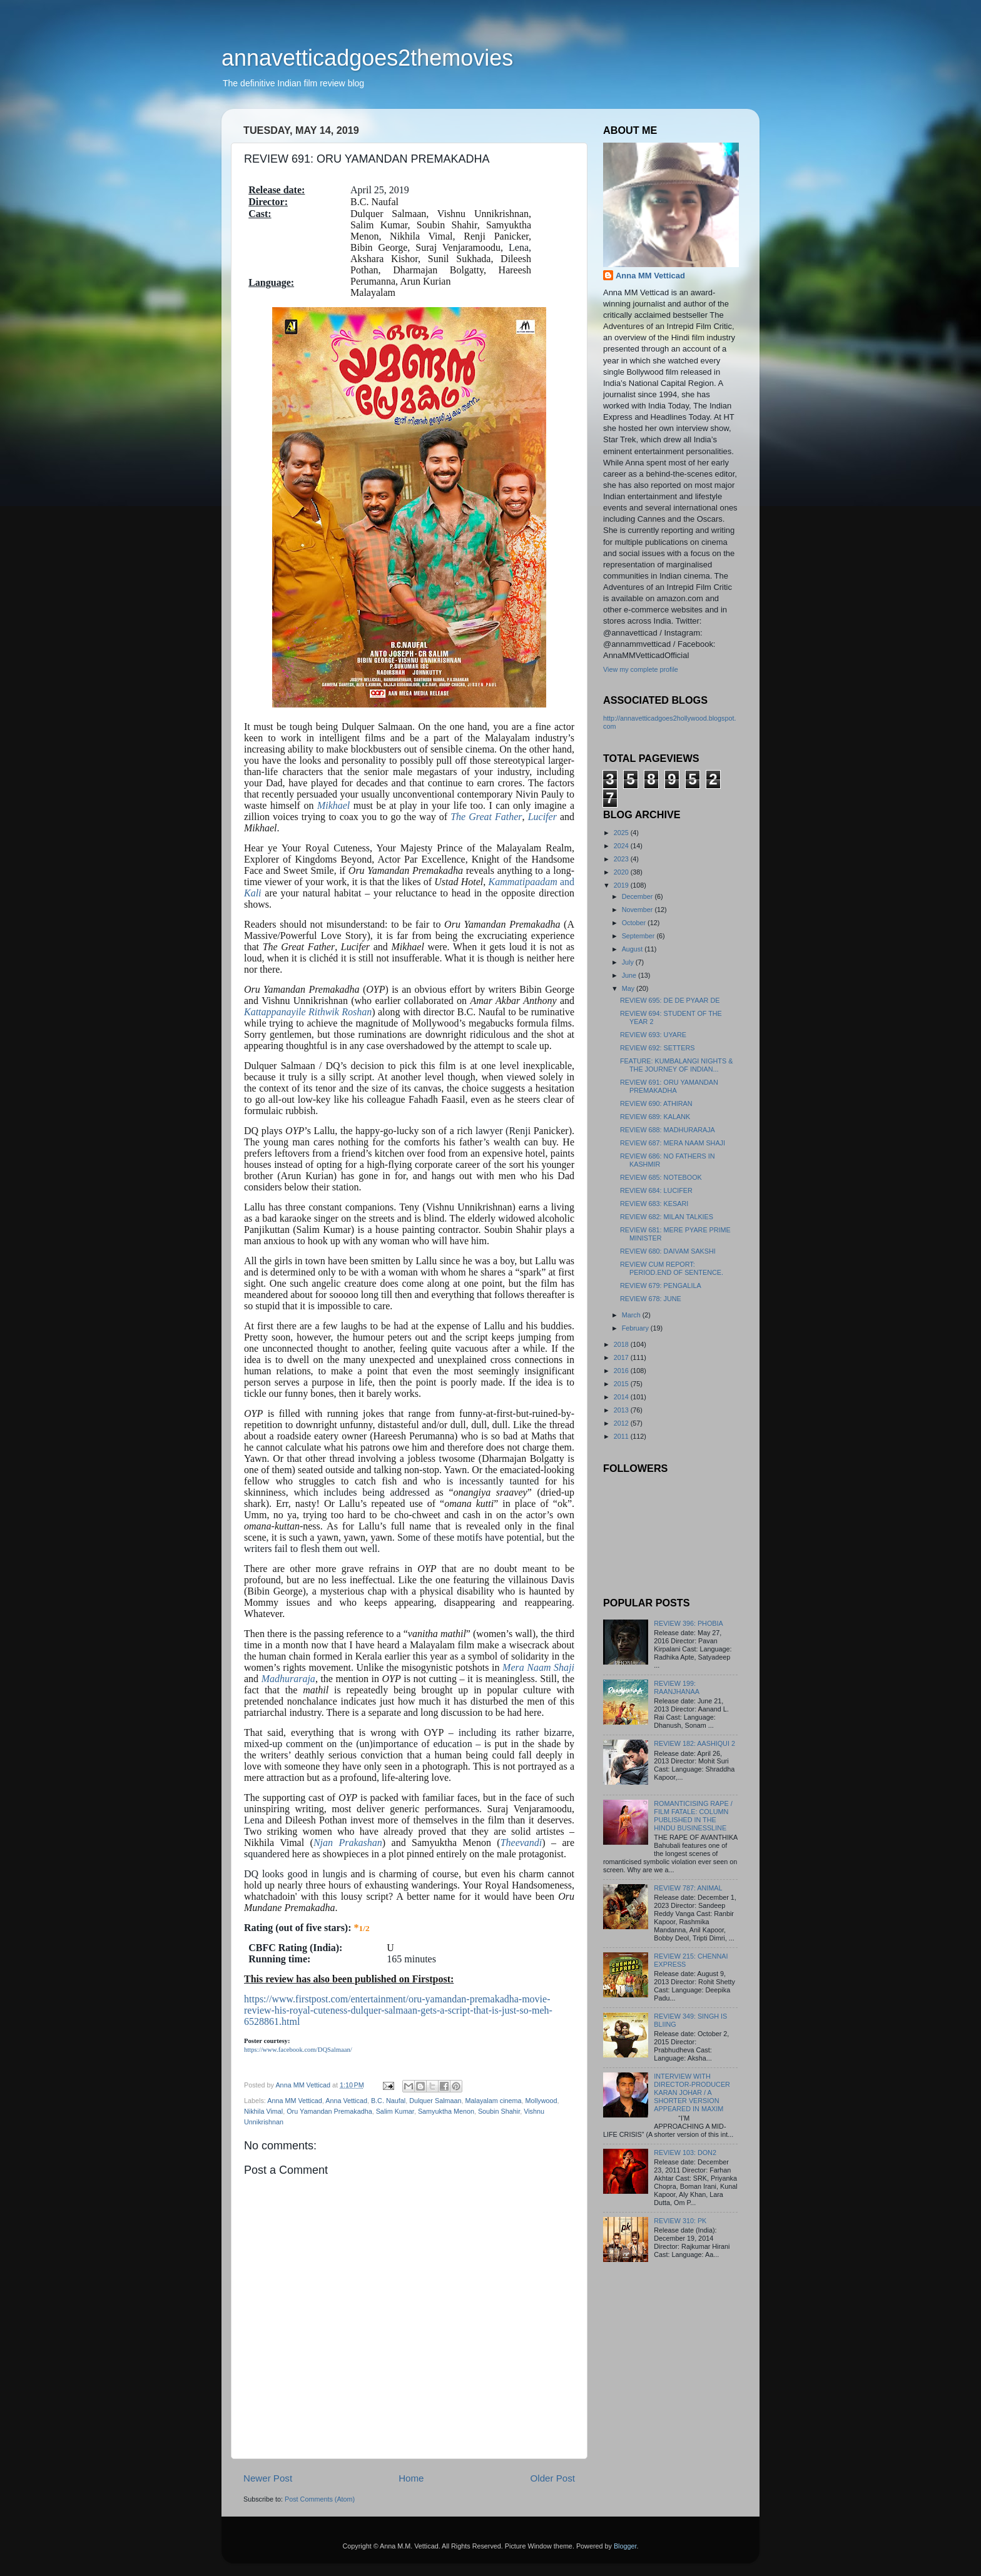 This screenshot has width=981, height=2576. What do you see at coordinates (668, 1251) in the screenshot?
I see `REVIEW 680: DAIVAM SAKSHI` at bounding box center [668, 1251].